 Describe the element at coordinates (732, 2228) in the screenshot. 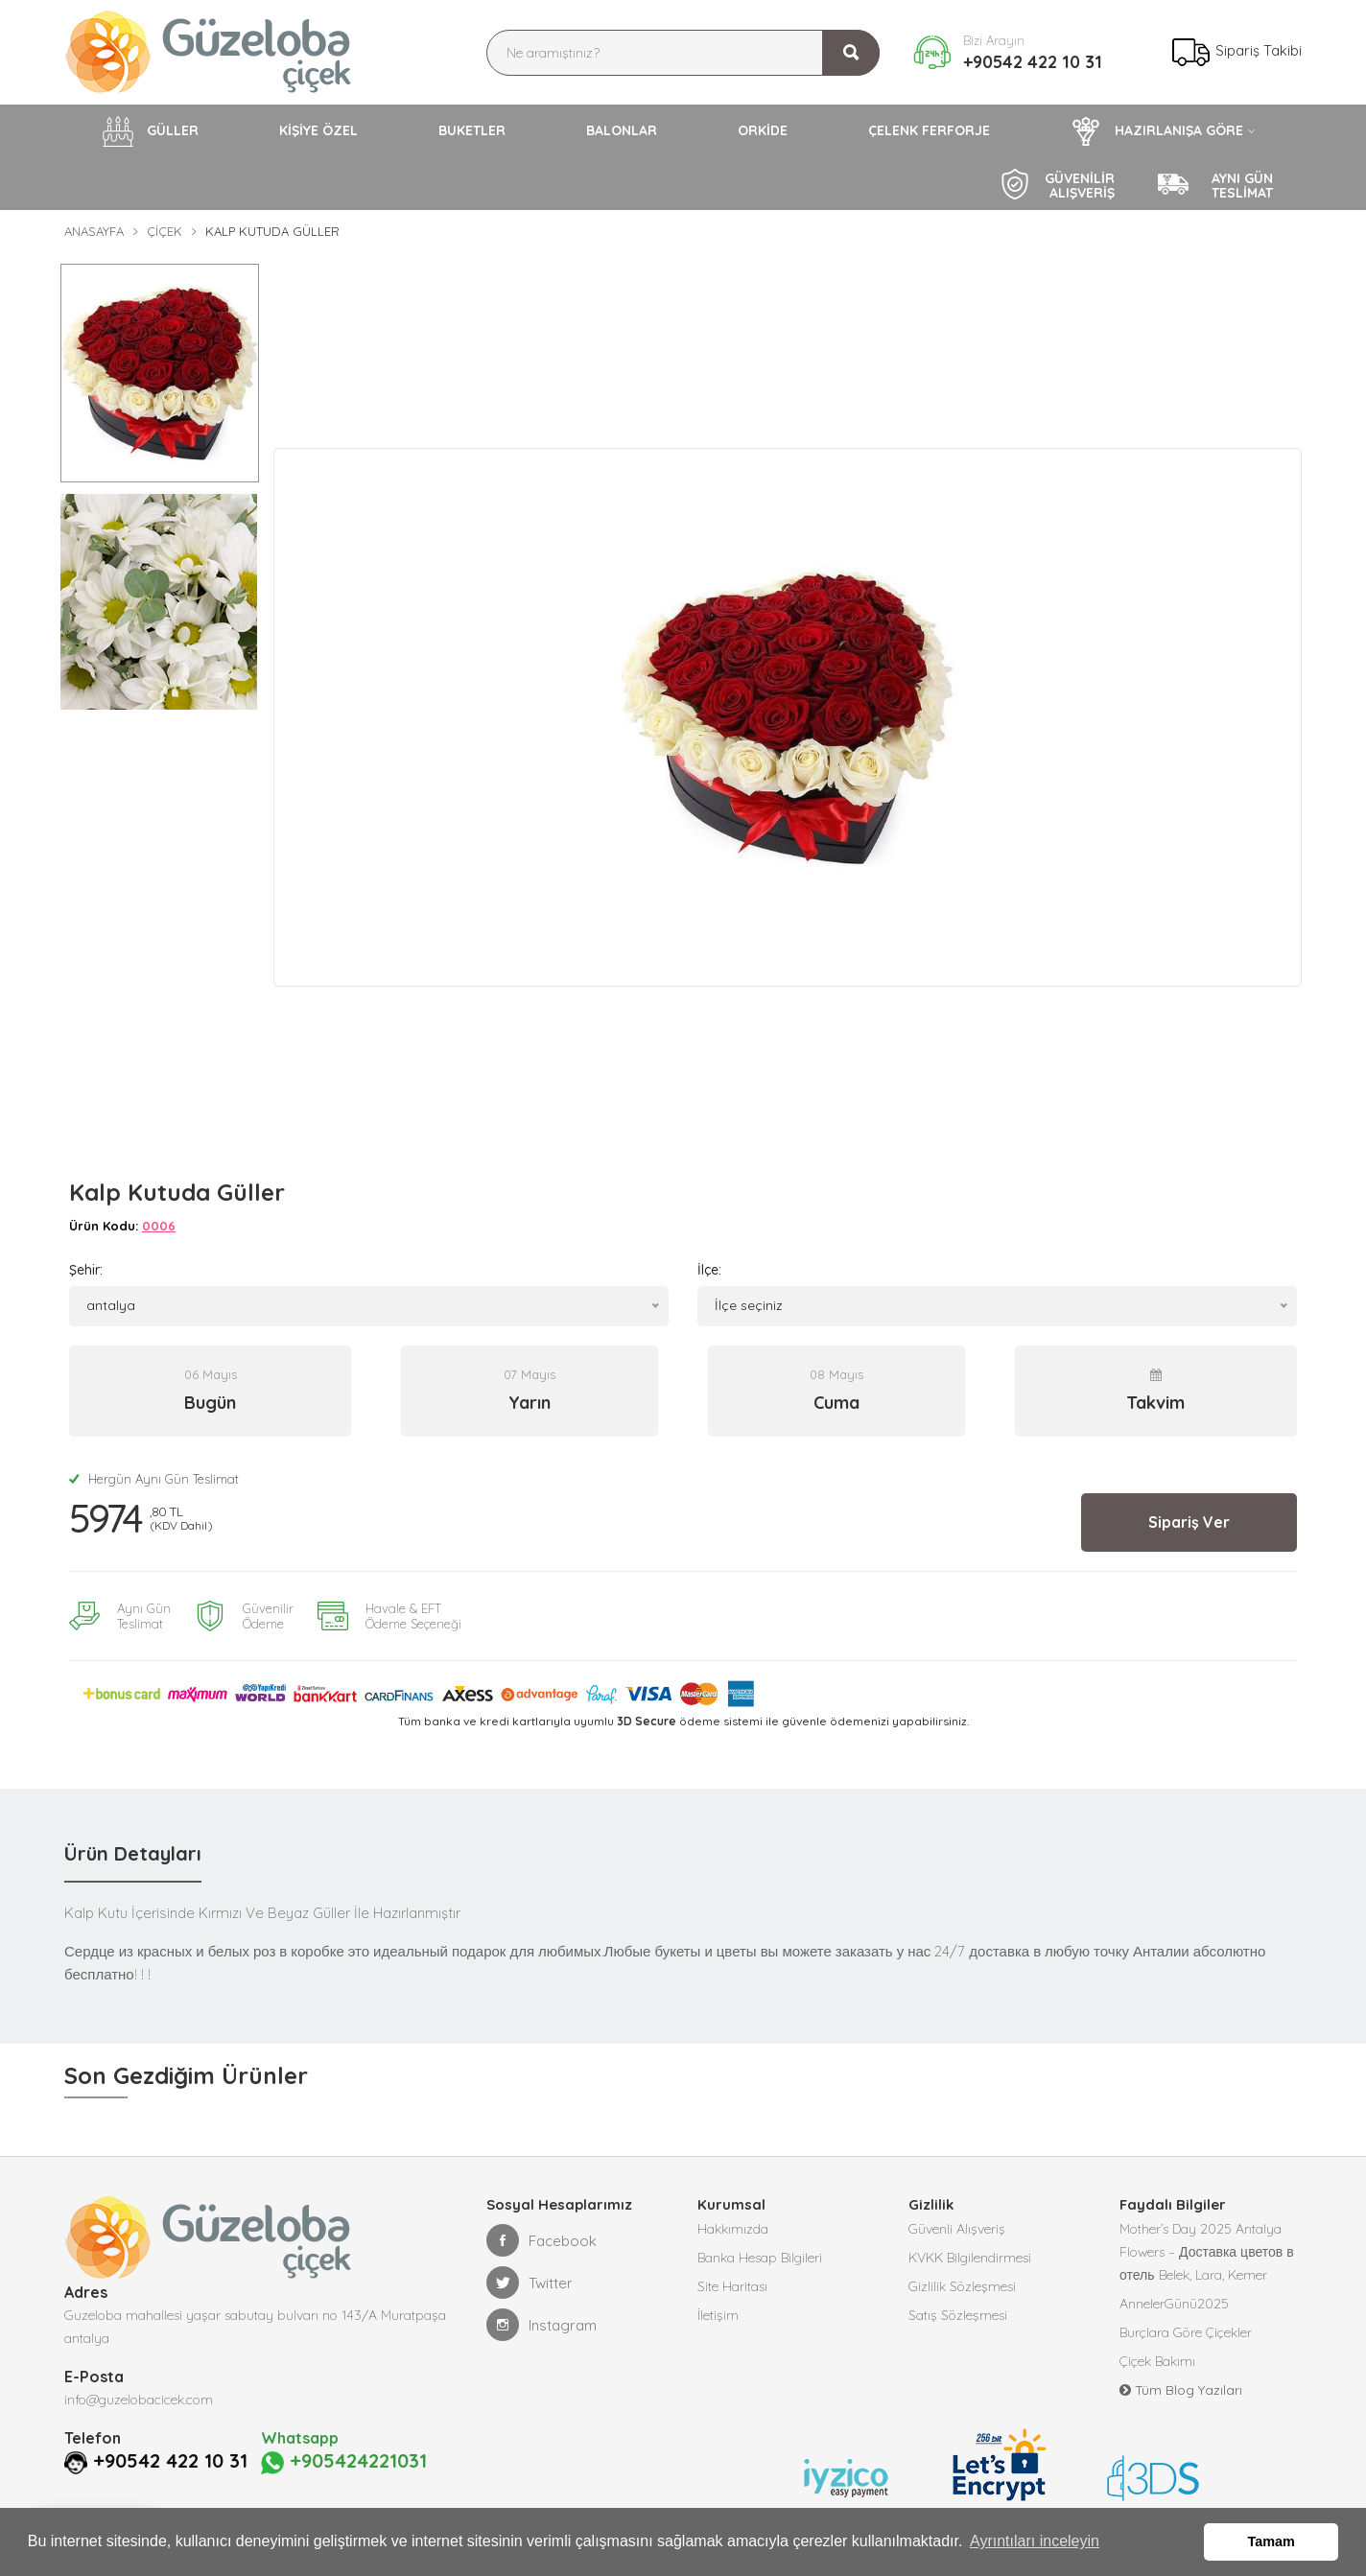

I see `Hakkımızda` at that location.